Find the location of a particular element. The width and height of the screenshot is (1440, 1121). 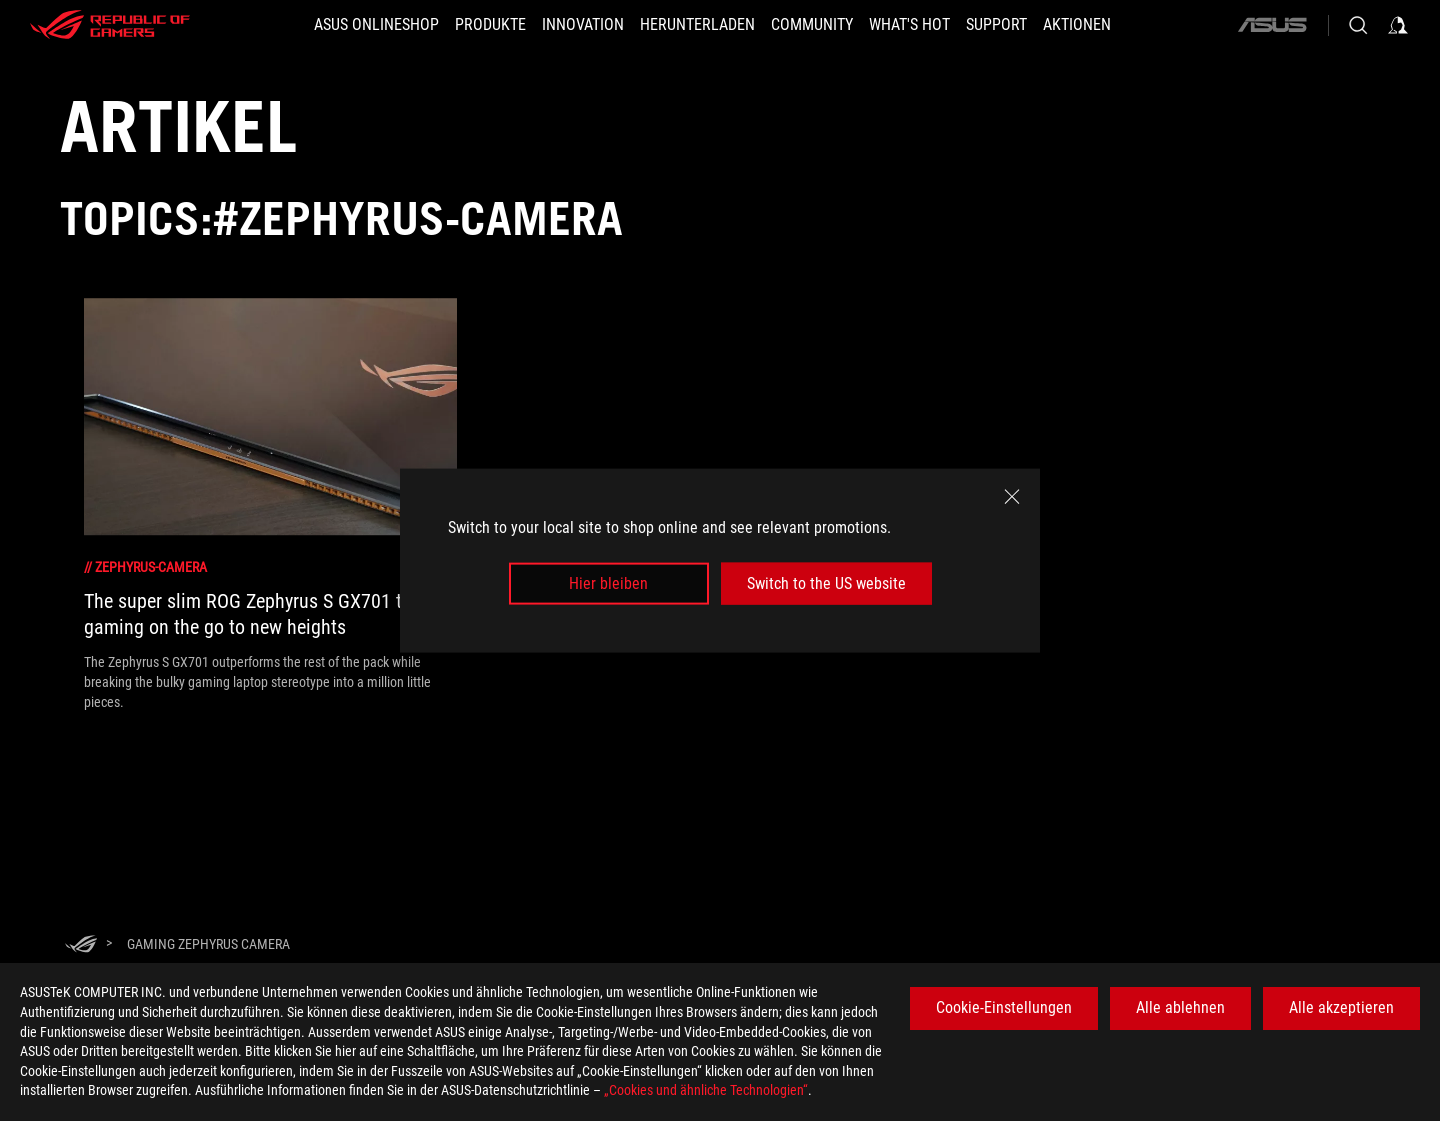

[ASUS Onlineshop] is located at coordinates (376, 25).